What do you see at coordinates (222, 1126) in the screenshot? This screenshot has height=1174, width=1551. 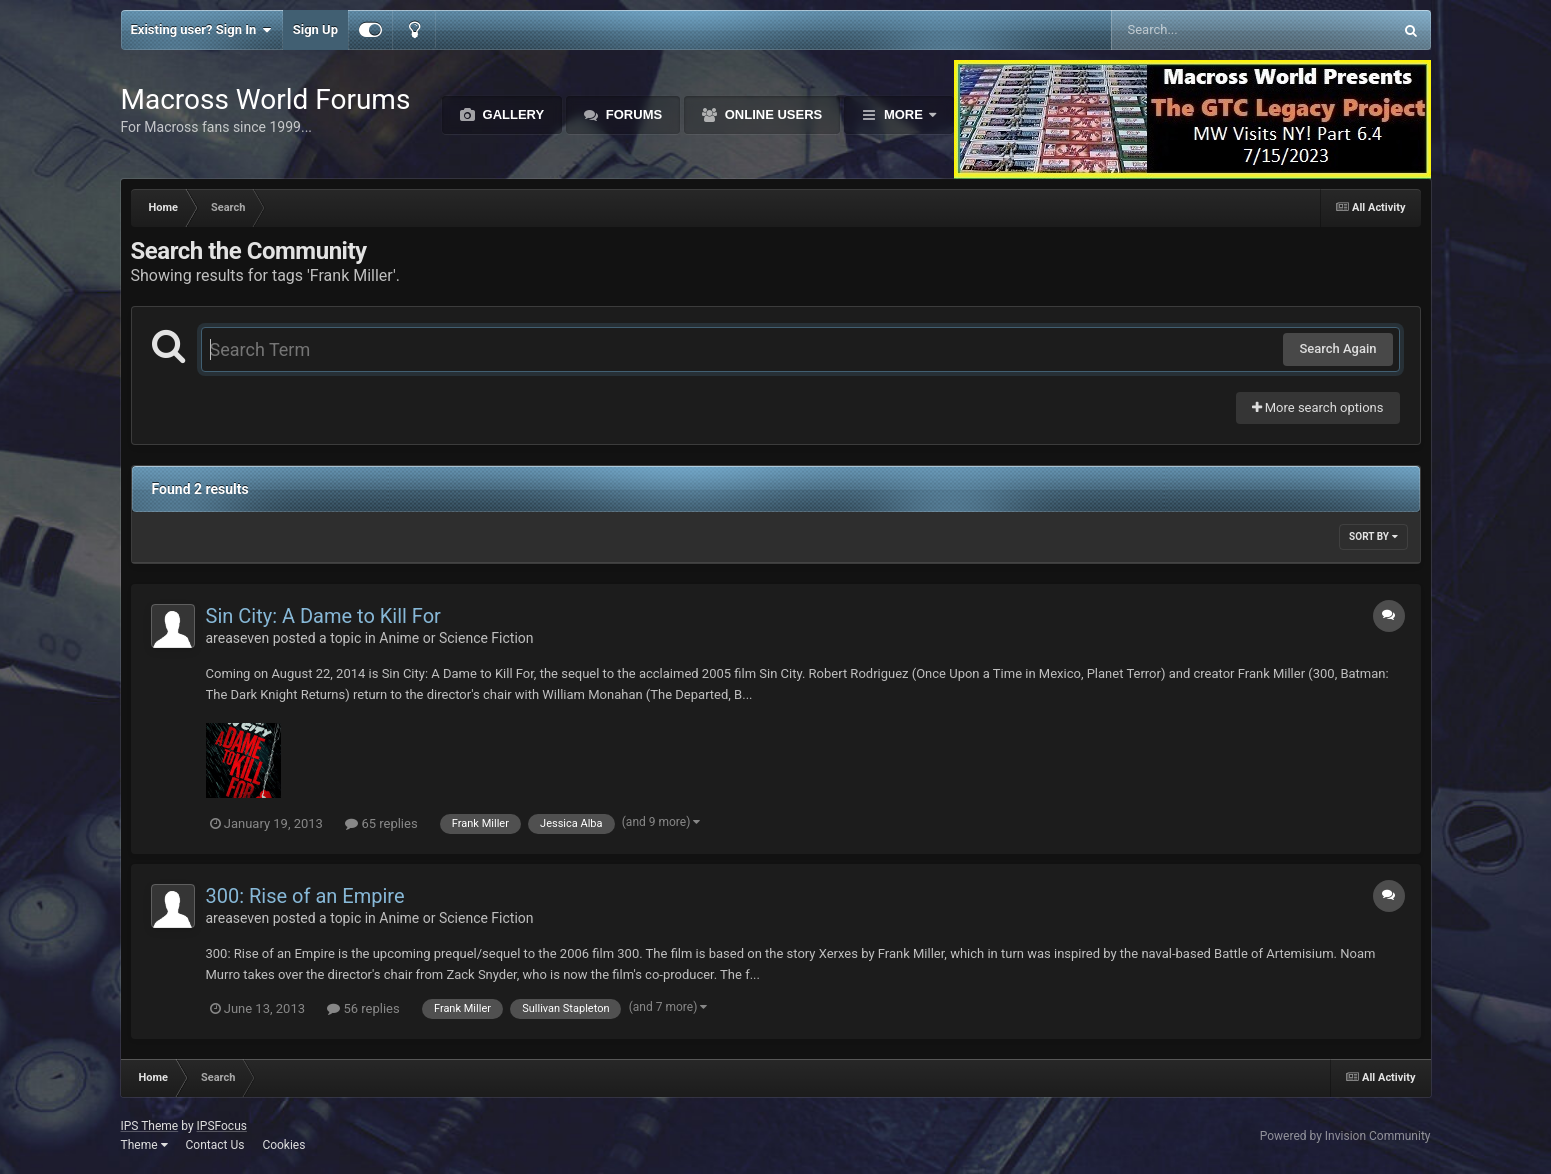 I see `IPSFocus` at bounding box center [222, 1126].